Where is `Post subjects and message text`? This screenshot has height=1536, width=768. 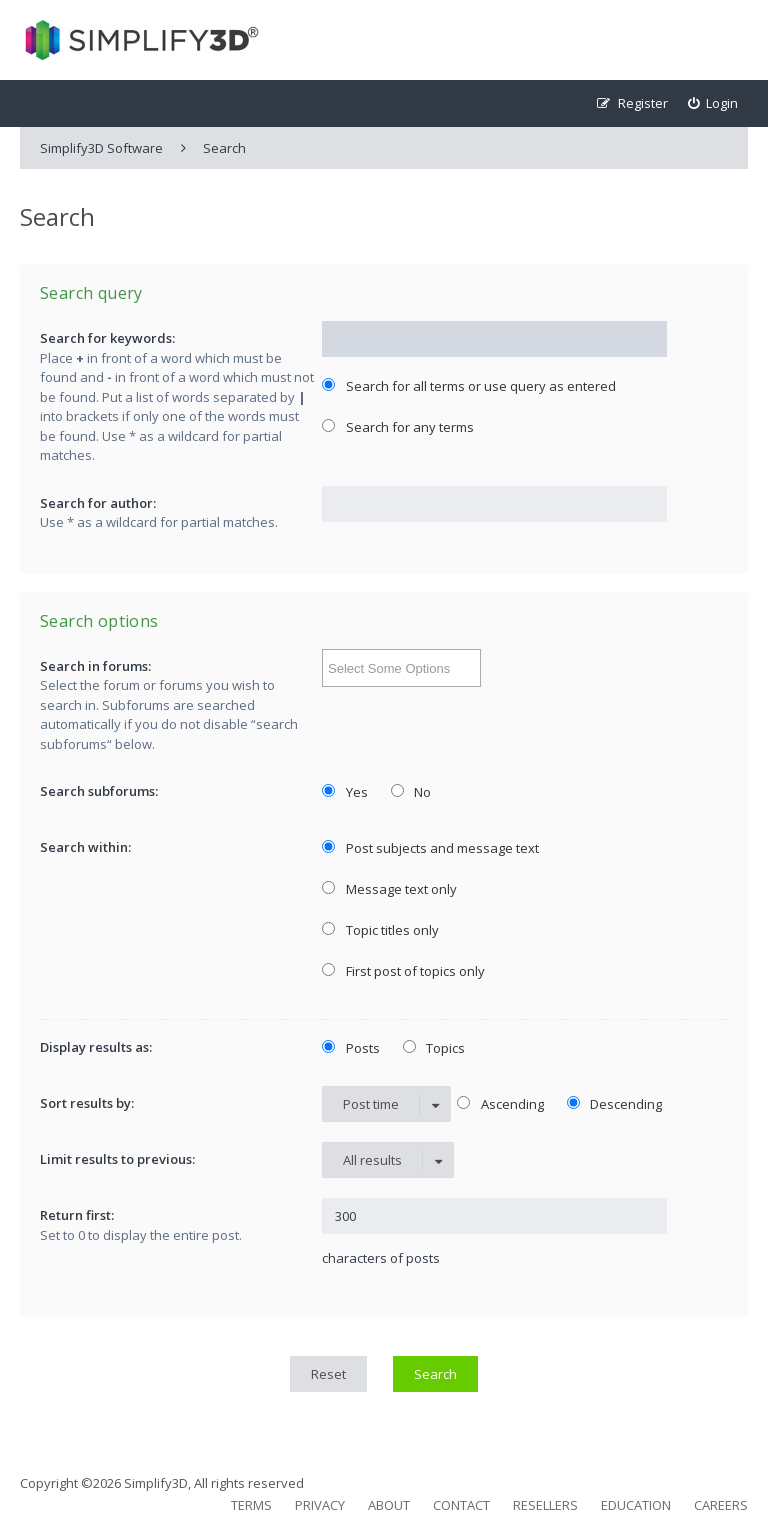 Post subjects and message text is located at coordinates (430, 848).